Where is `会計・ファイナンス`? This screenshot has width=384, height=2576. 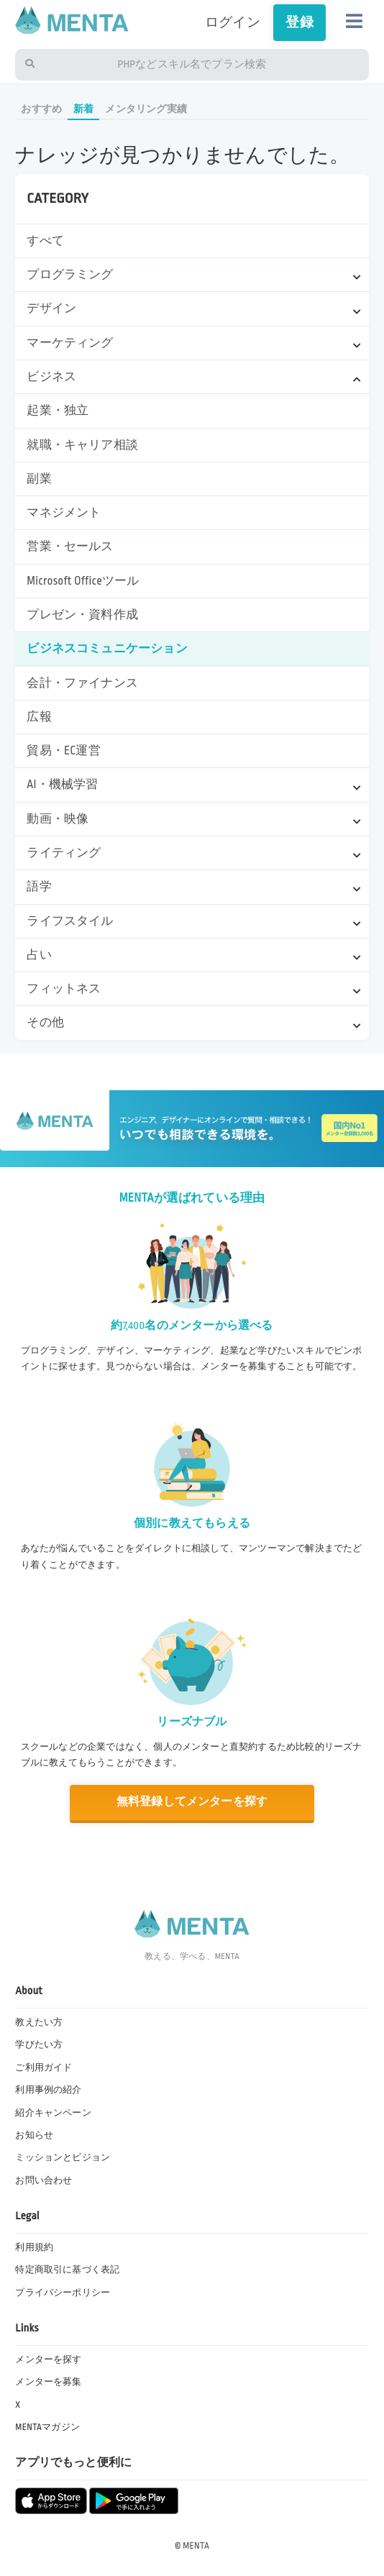 会計・ファイナンス is located at coordinates (82, 683).